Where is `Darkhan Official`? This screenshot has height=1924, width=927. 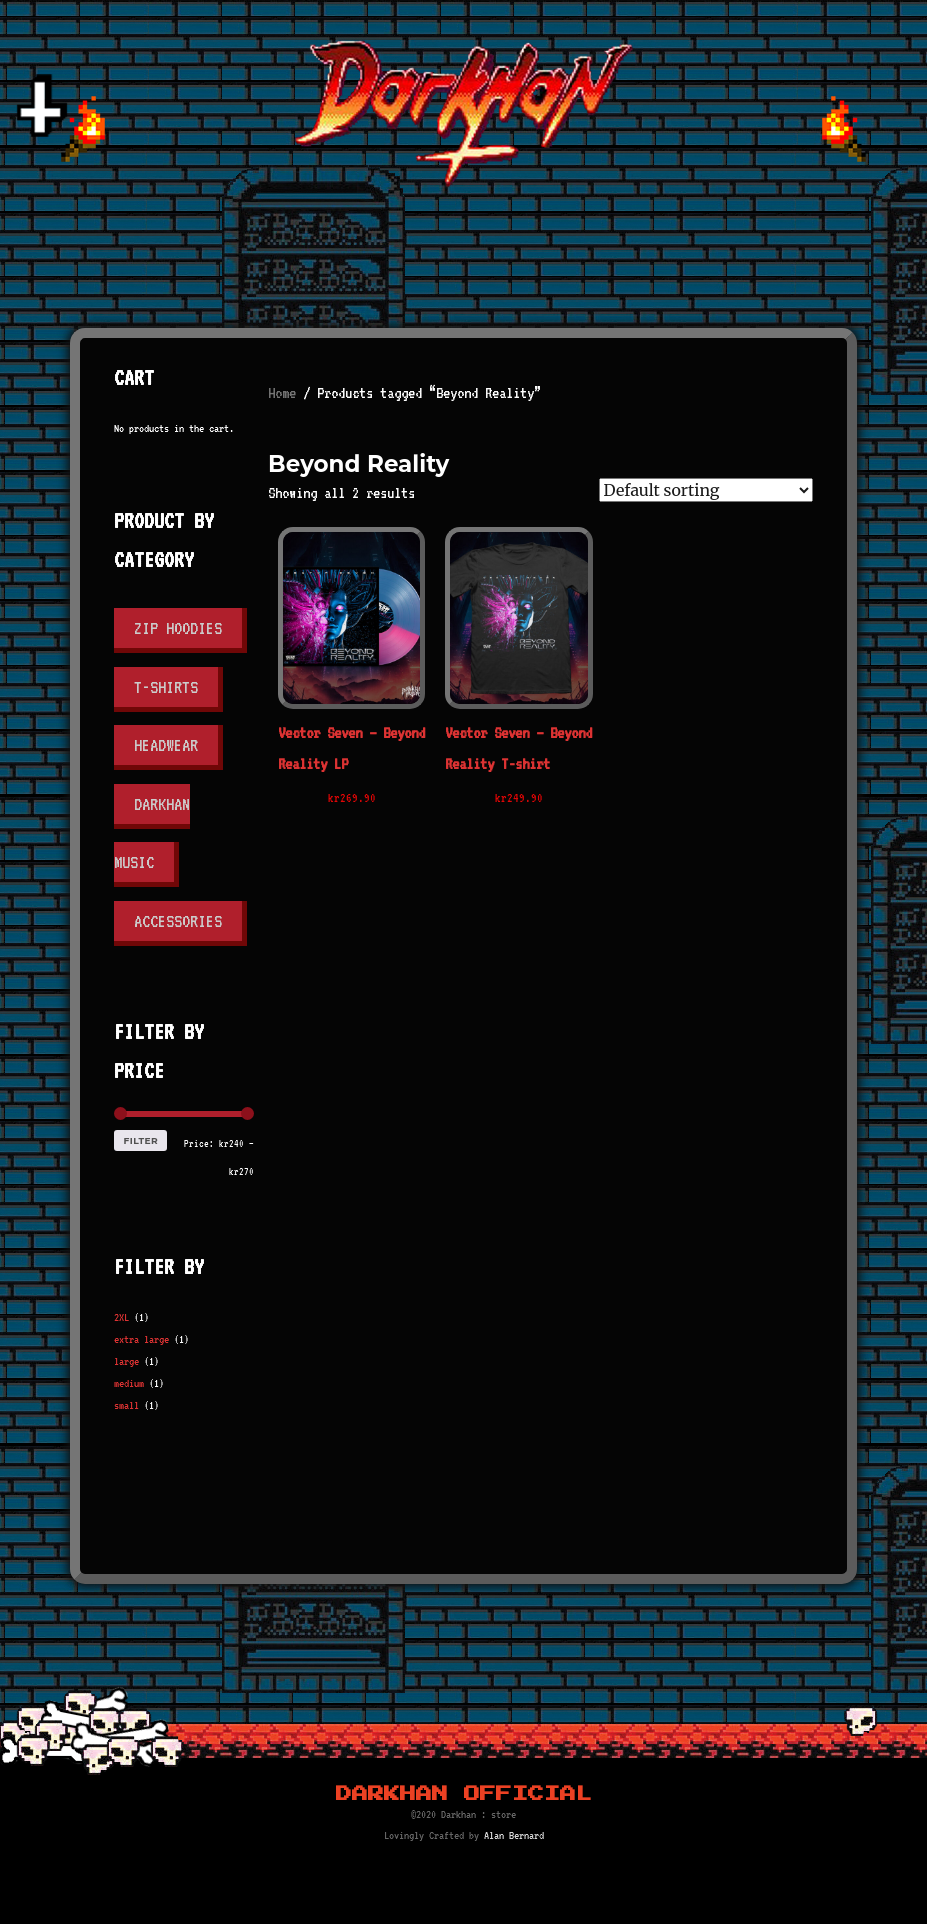
Darkhan Official is located at coordinates (464, 1794).